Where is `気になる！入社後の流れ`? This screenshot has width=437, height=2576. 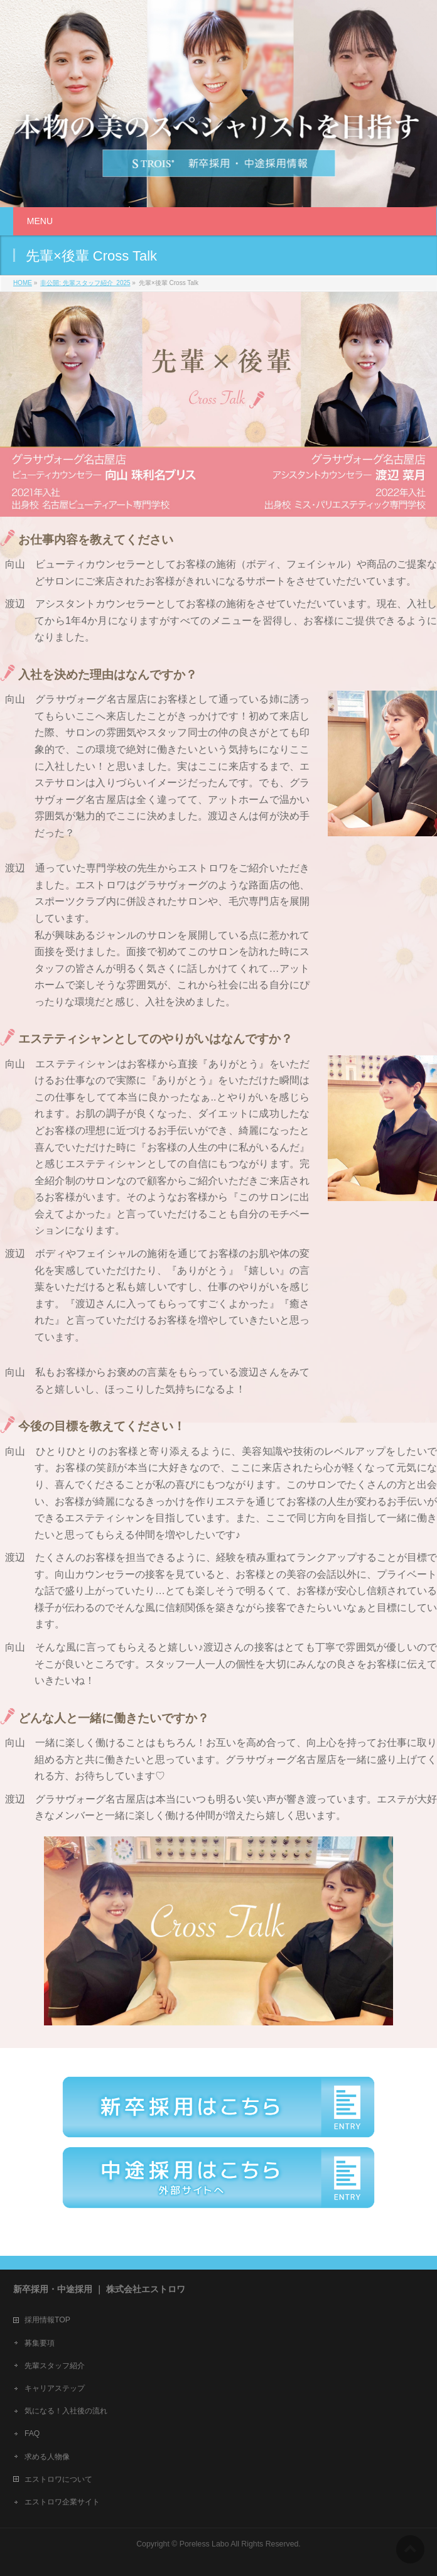 気になる！入社後の流れ is located at coordinates (65, 2410).